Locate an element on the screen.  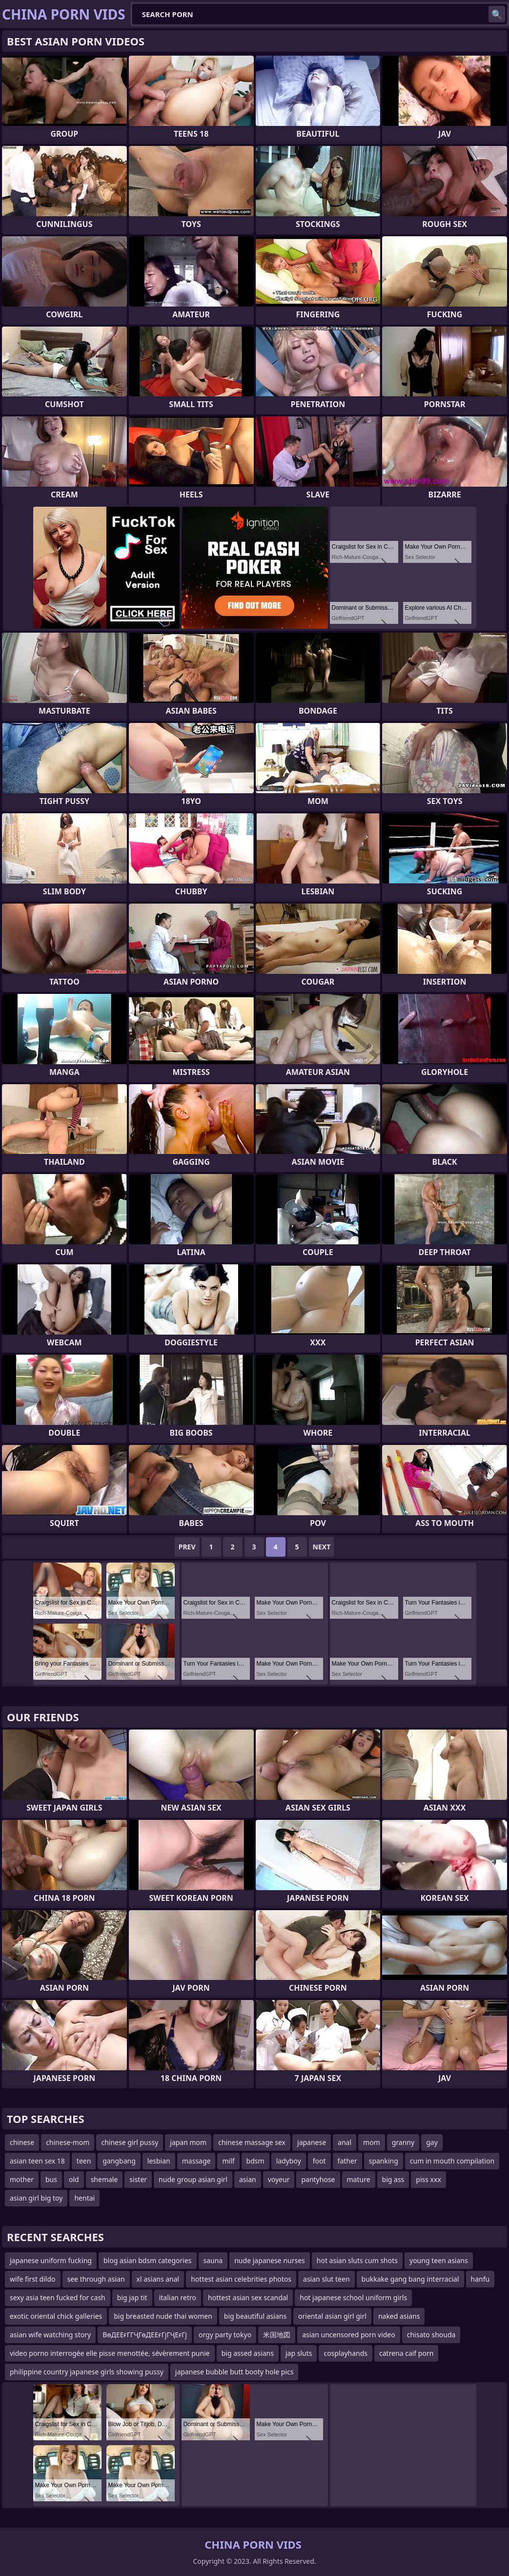
granny is located at coordinates (403, 2142).